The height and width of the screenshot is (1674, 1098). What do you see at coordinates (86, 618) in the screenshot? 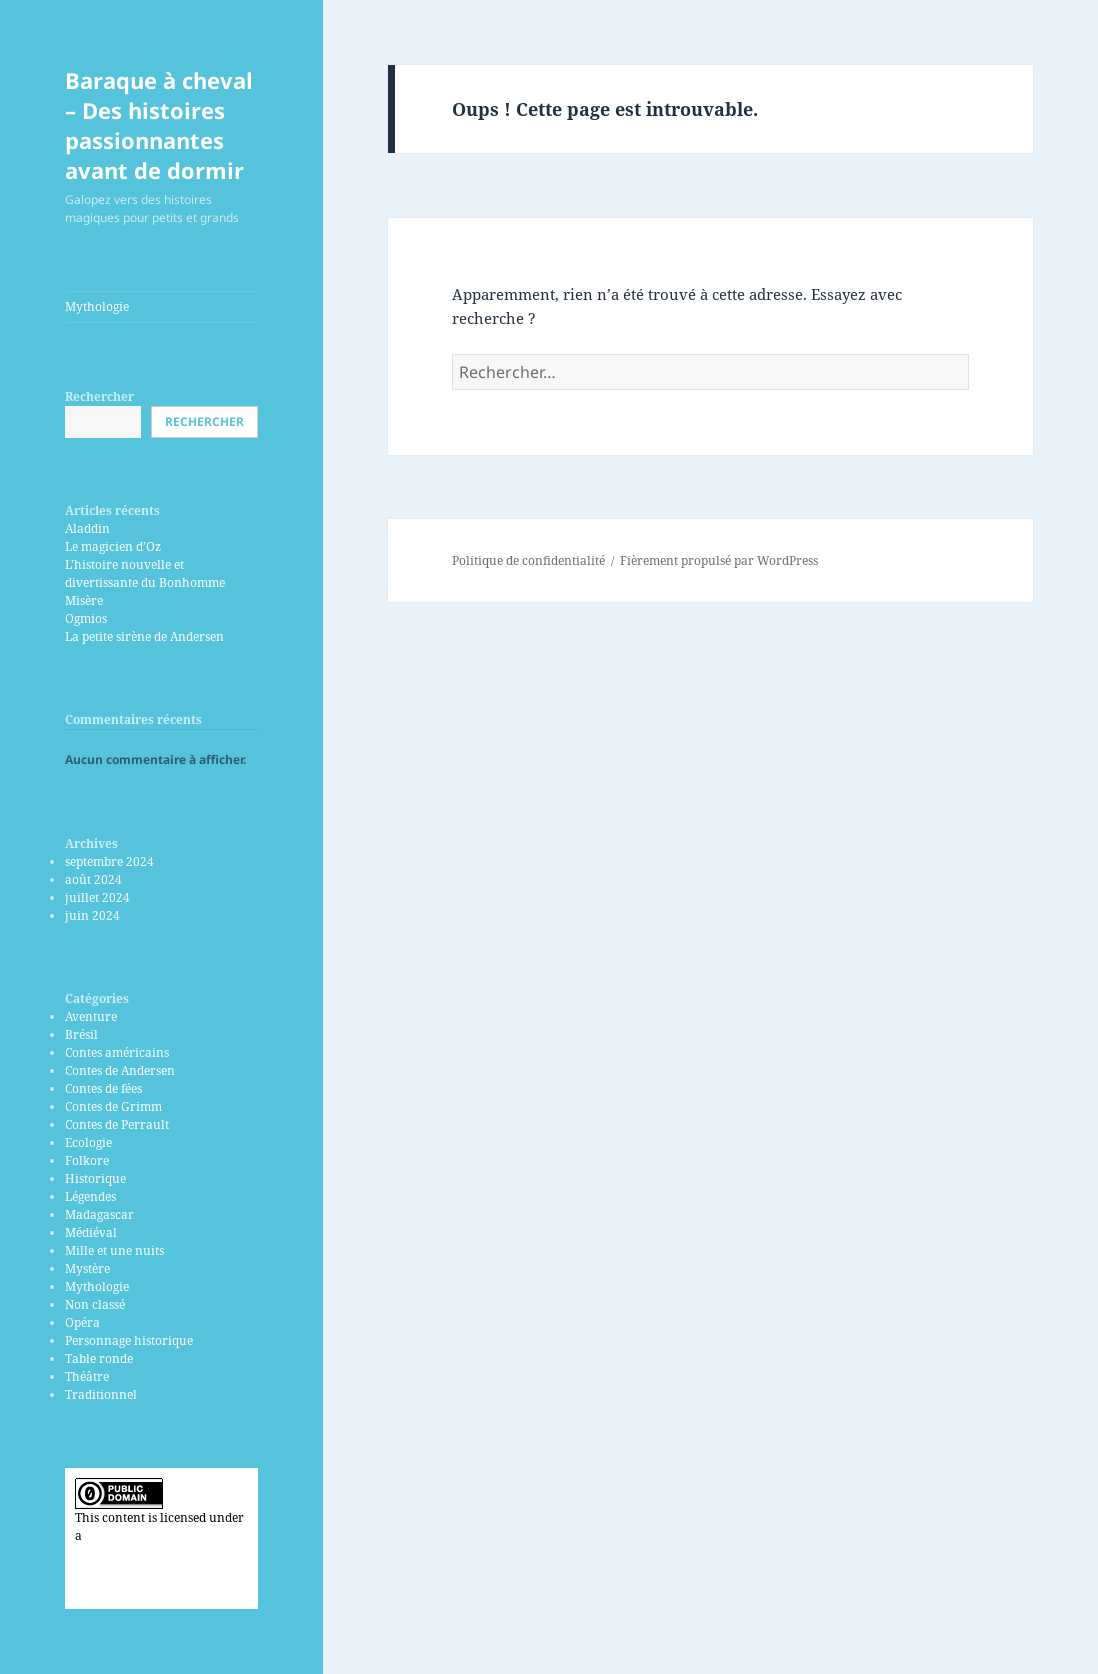
I see `Ogmios` at bounding box center [86, 618].